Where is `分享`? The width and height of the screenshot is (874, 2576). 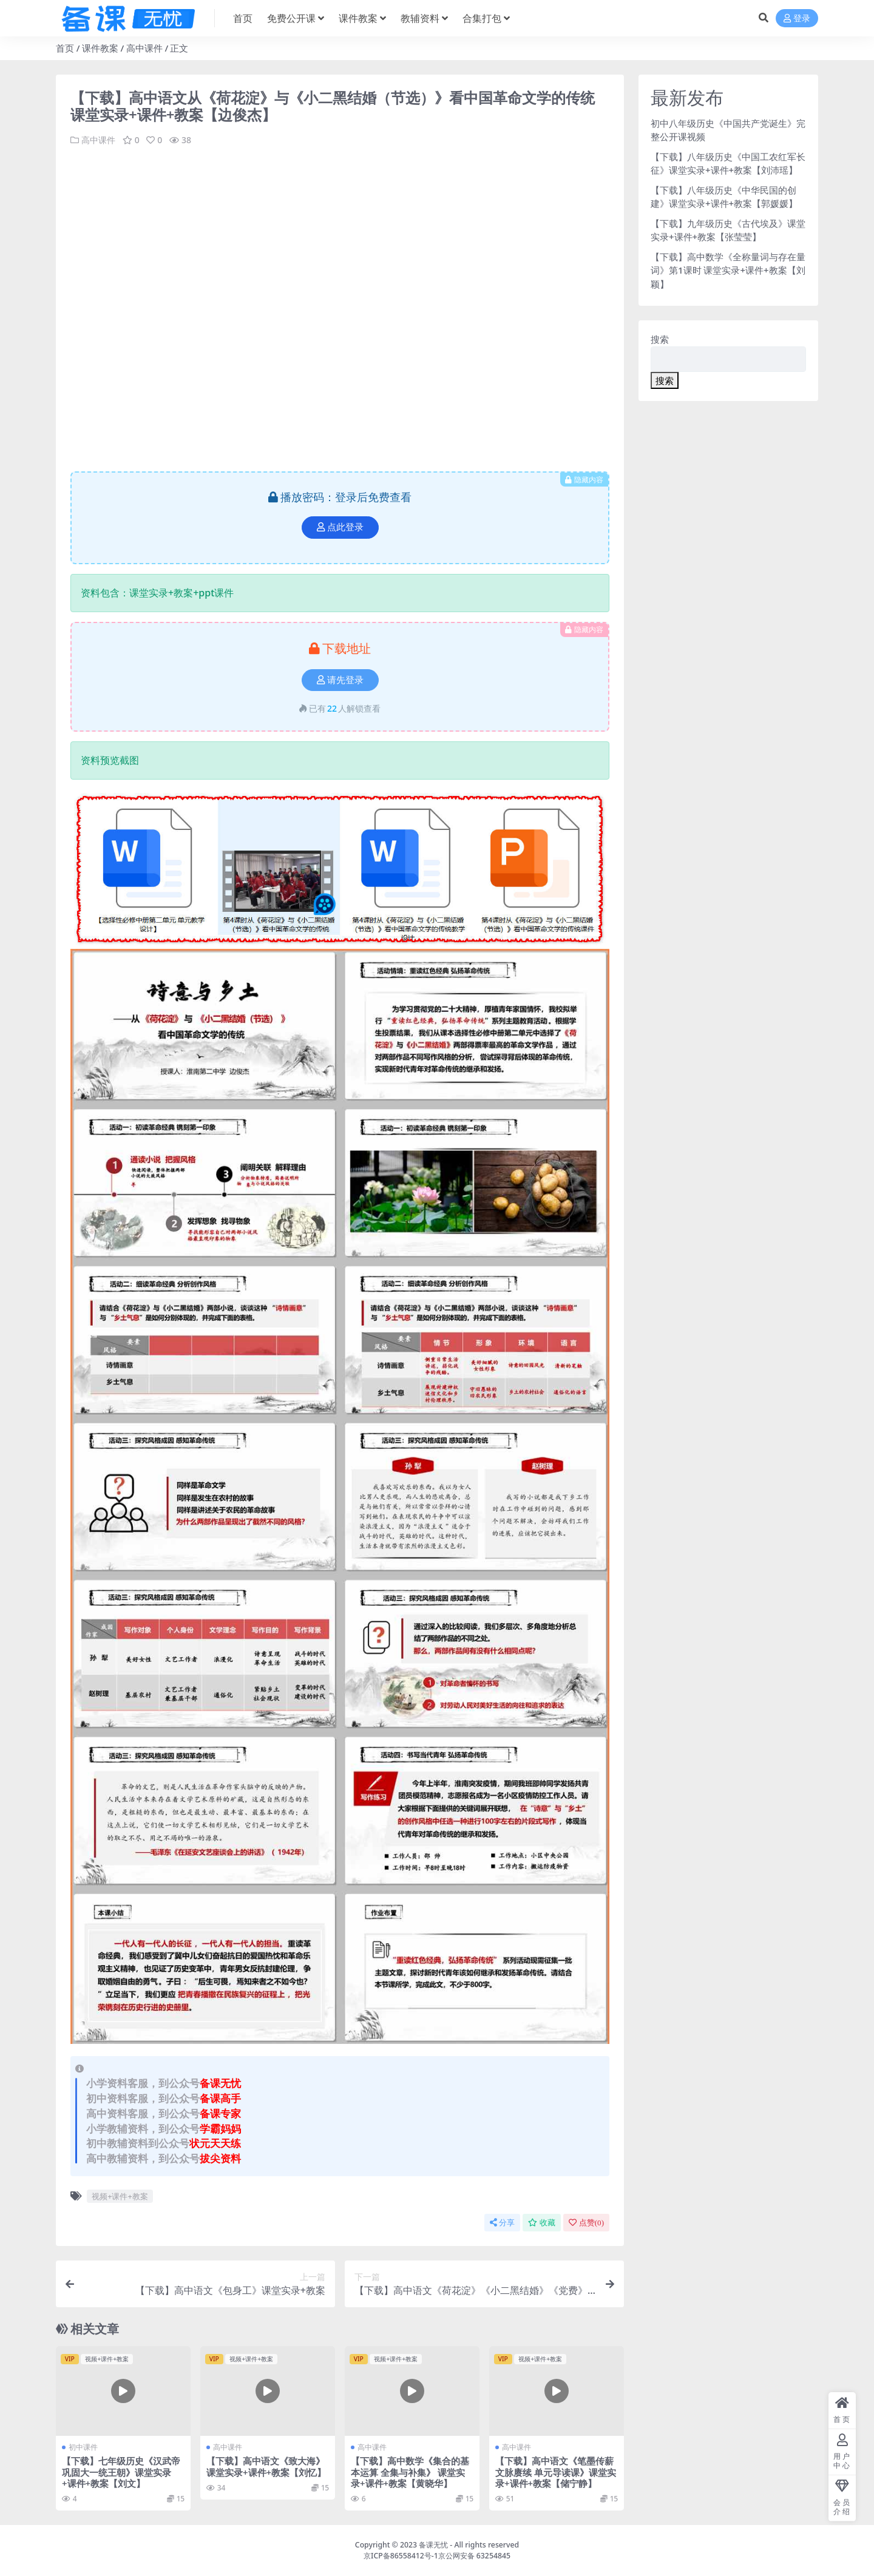 分享 is located at coordinates (502, 2222).